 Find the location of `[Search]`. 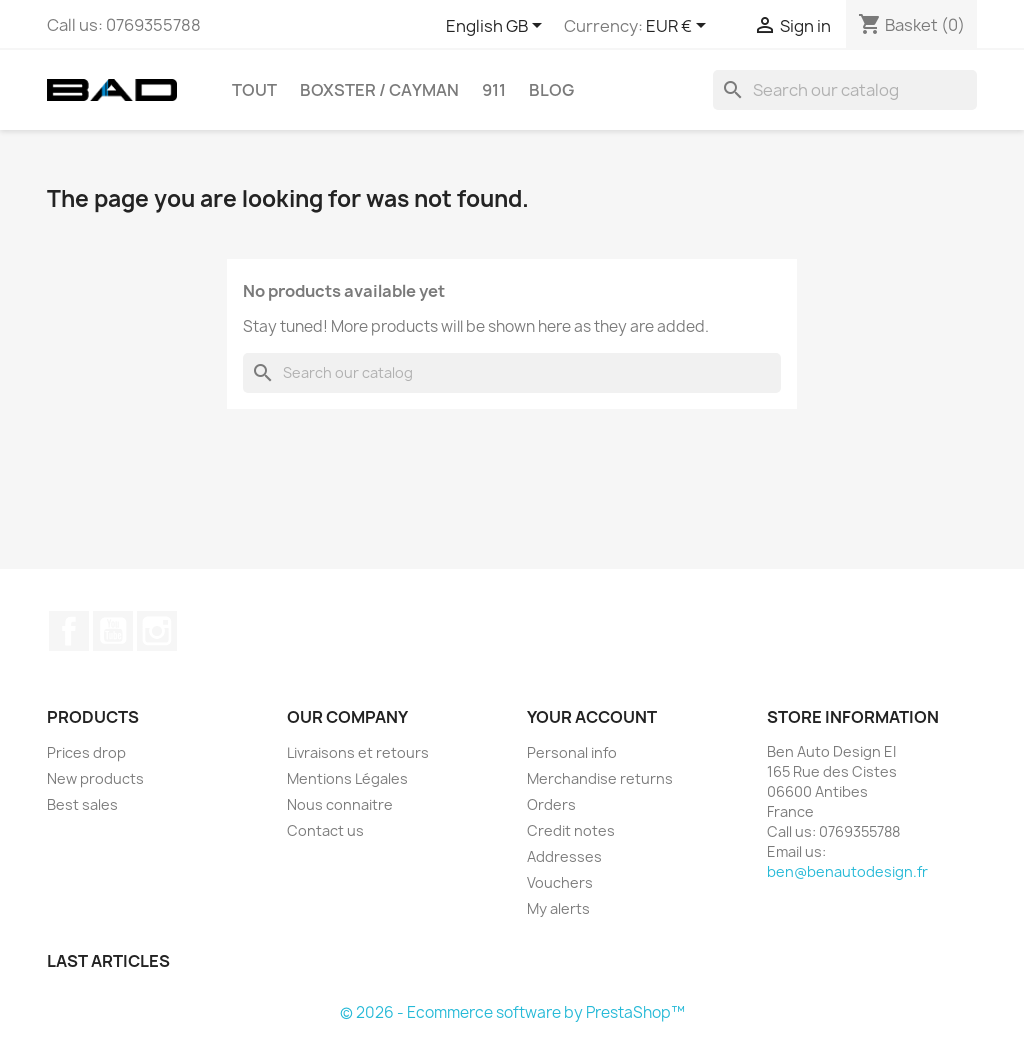

[Search] is located at coordinates (845, 90).